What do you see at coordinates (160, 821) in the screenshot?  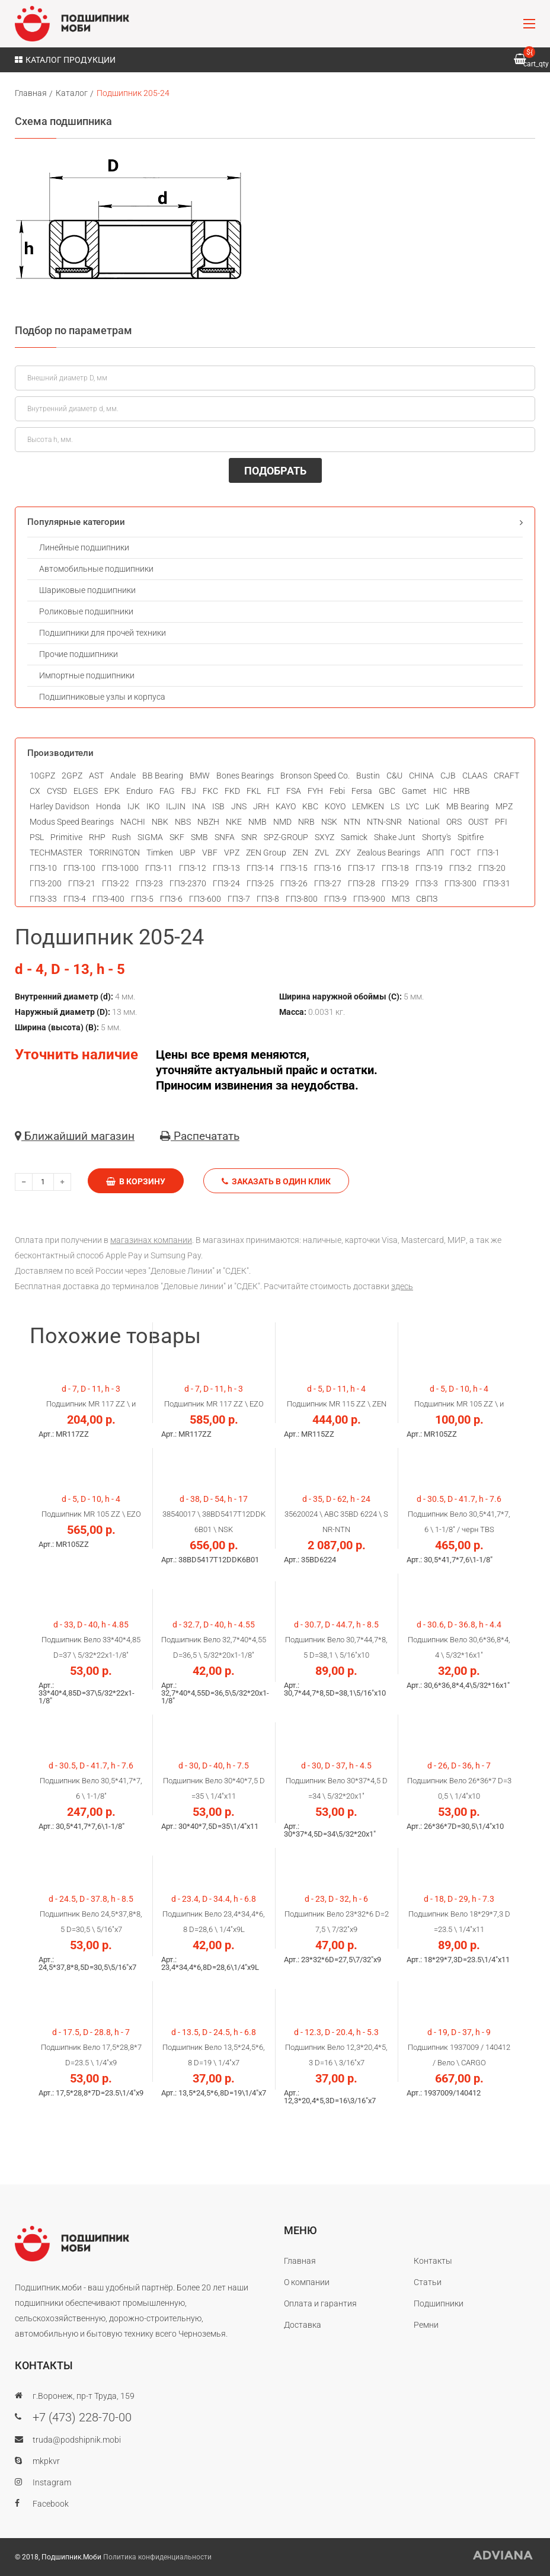 I see `NBK` at bounding box center [160, 821].